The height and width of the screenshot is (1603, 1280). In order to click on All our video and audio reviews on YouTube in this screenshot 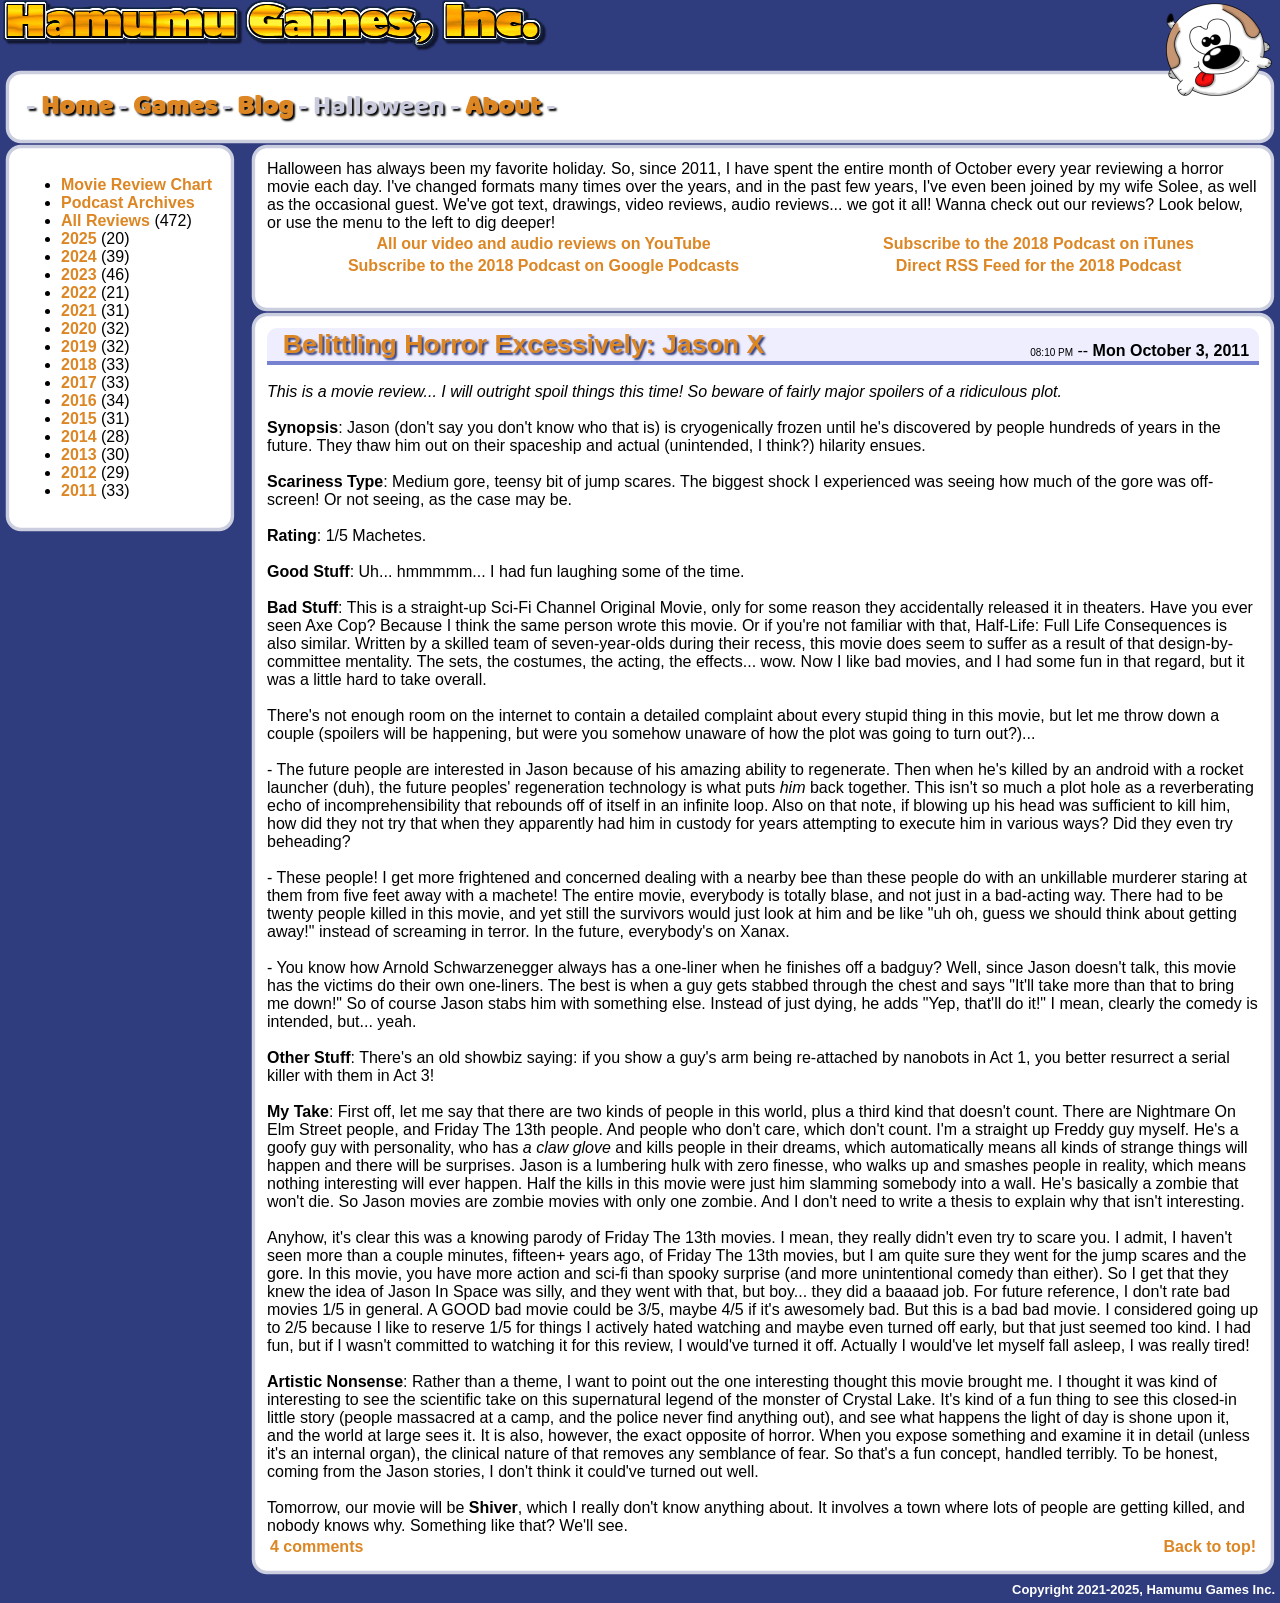, I will do `click(543, 243)`.